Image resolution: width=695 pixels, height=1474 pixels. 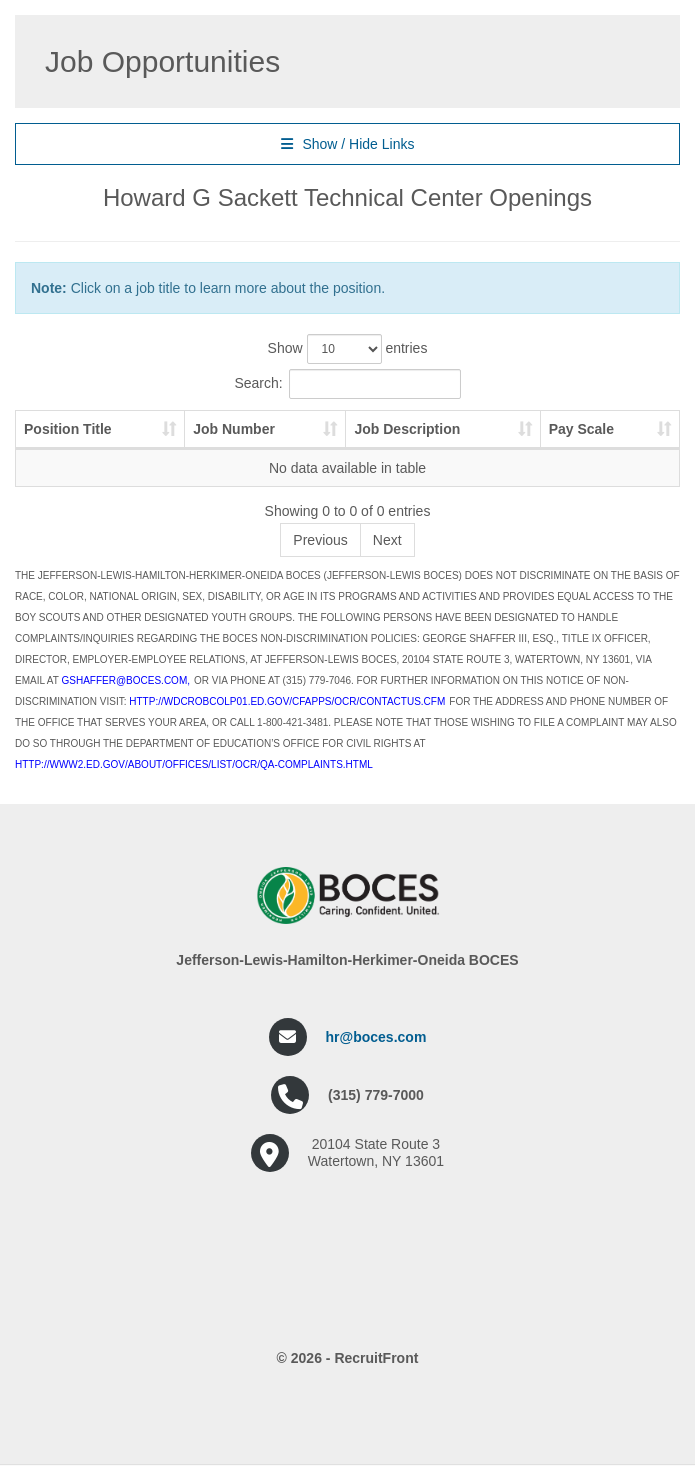 What do you see at coordinates (387, 540) in the screenshot?
I see `Next` at bounding box center [387, 540].